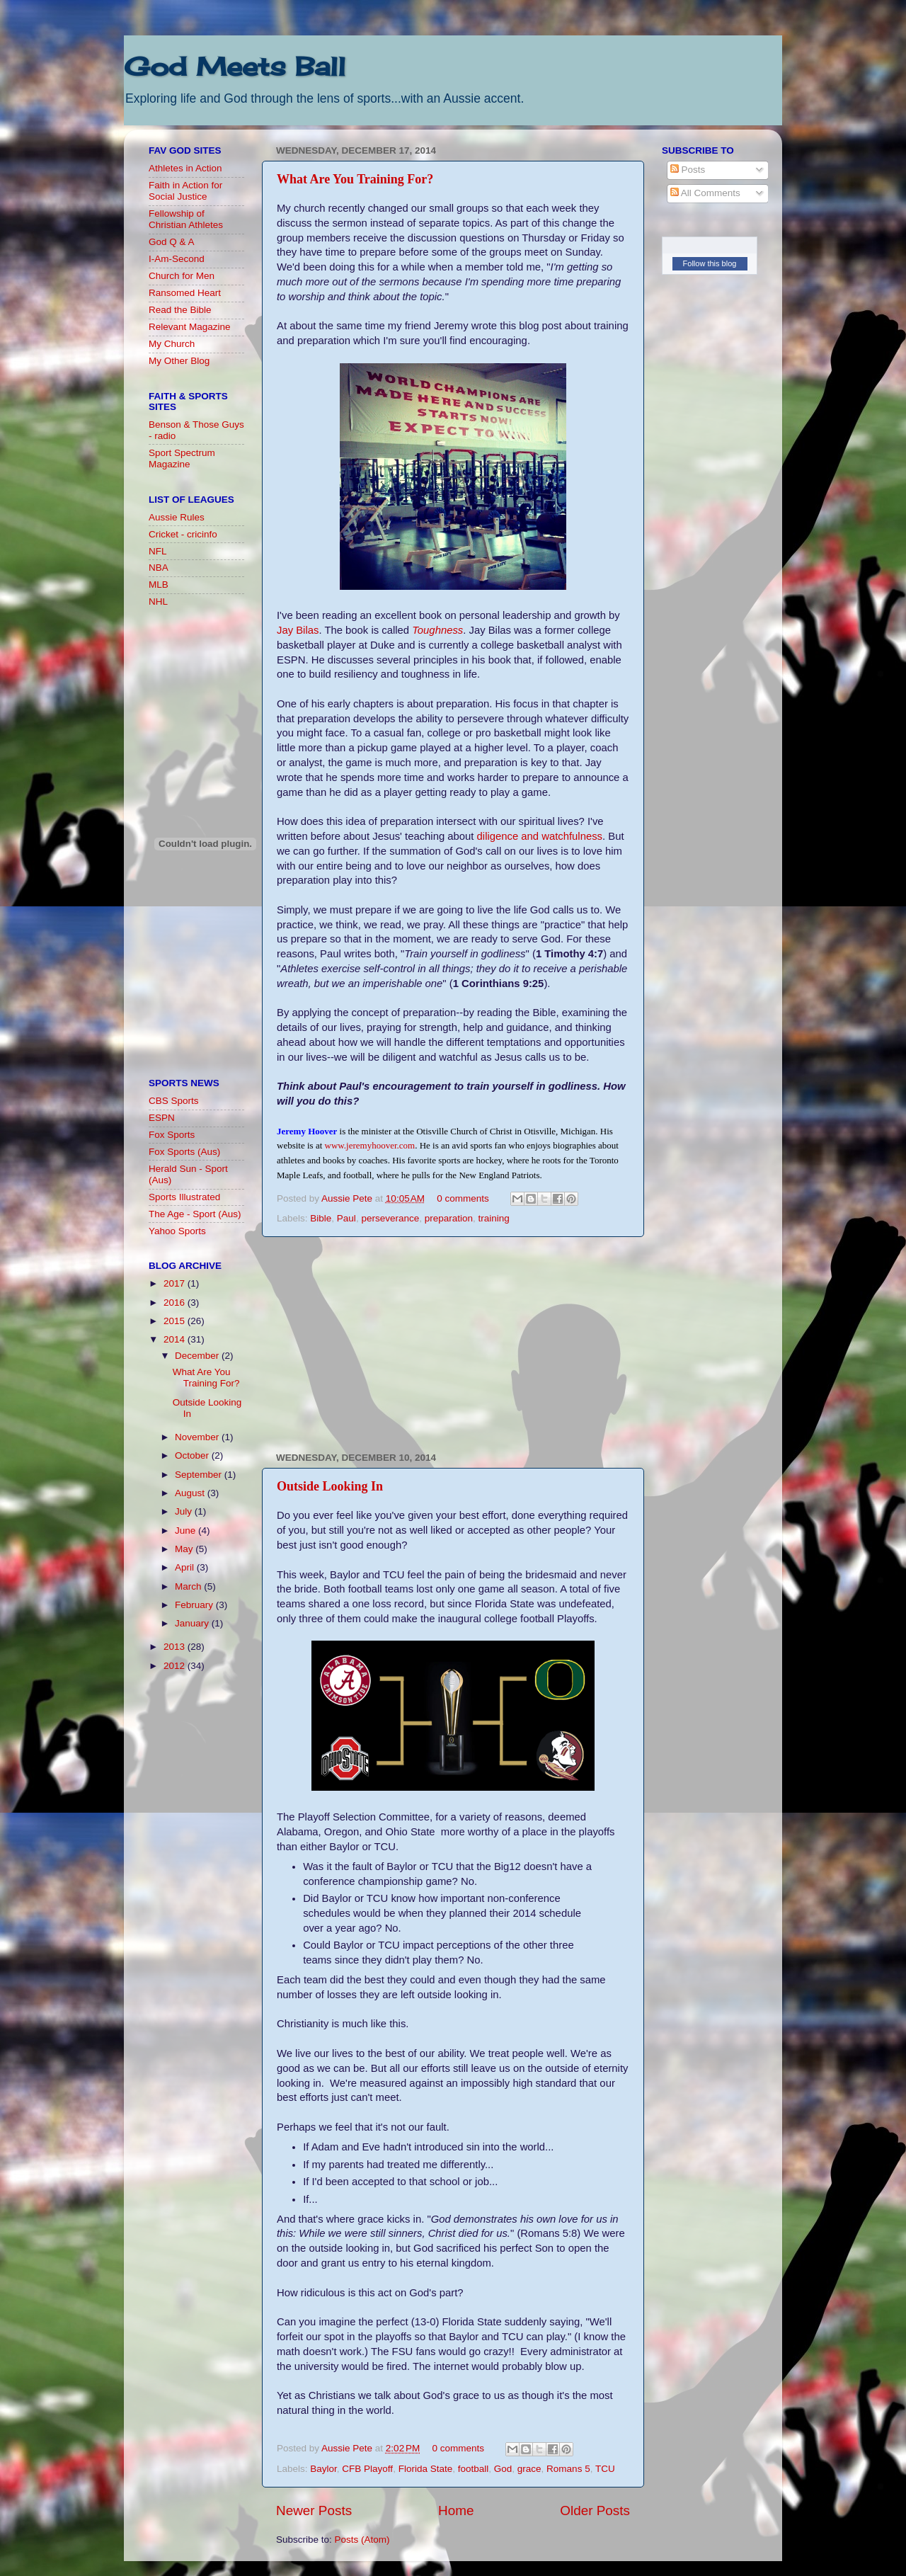 The image size is (906, 2576). Describe the element at coordinates (184, 1197) in the screenshot. I see `Sports Illustrated` at that location.